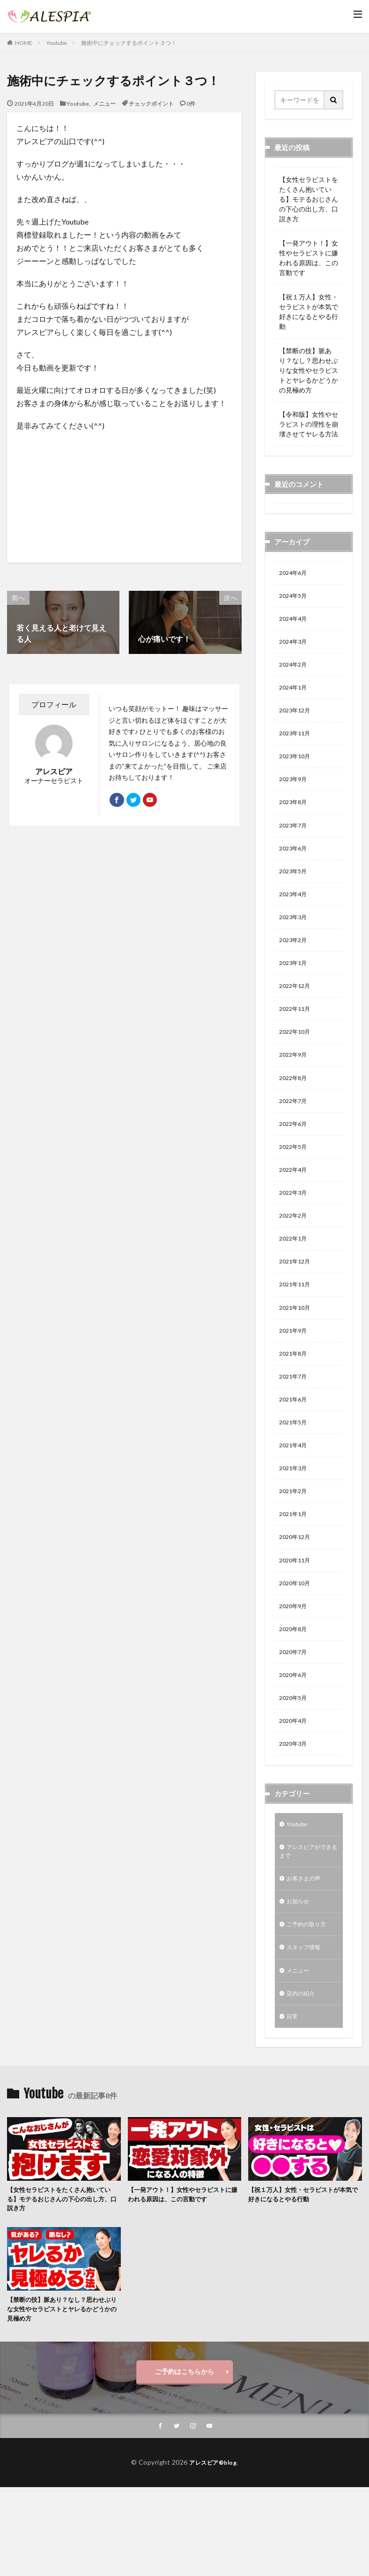 This screenshot has width=369, height=2576. I want to click on 店内の紹介, so click(303, 2076).